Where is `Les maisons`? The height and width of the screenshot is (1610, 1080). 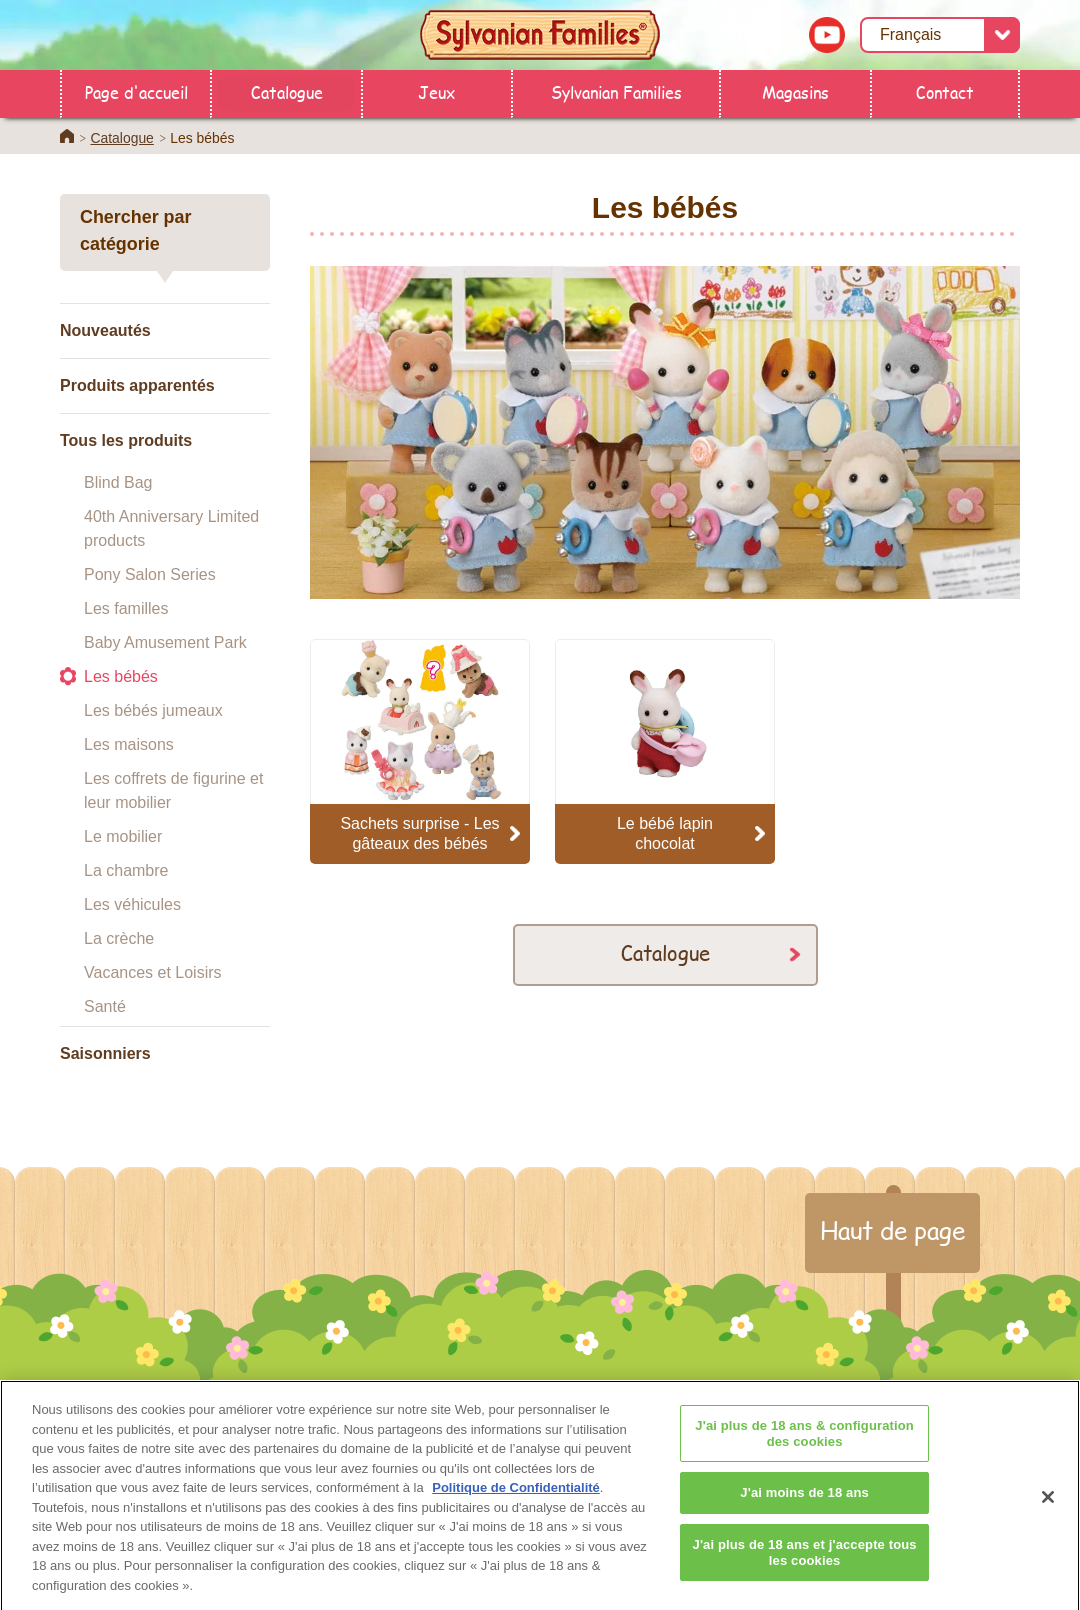
Les maisons is located at coordinates (129, 744).